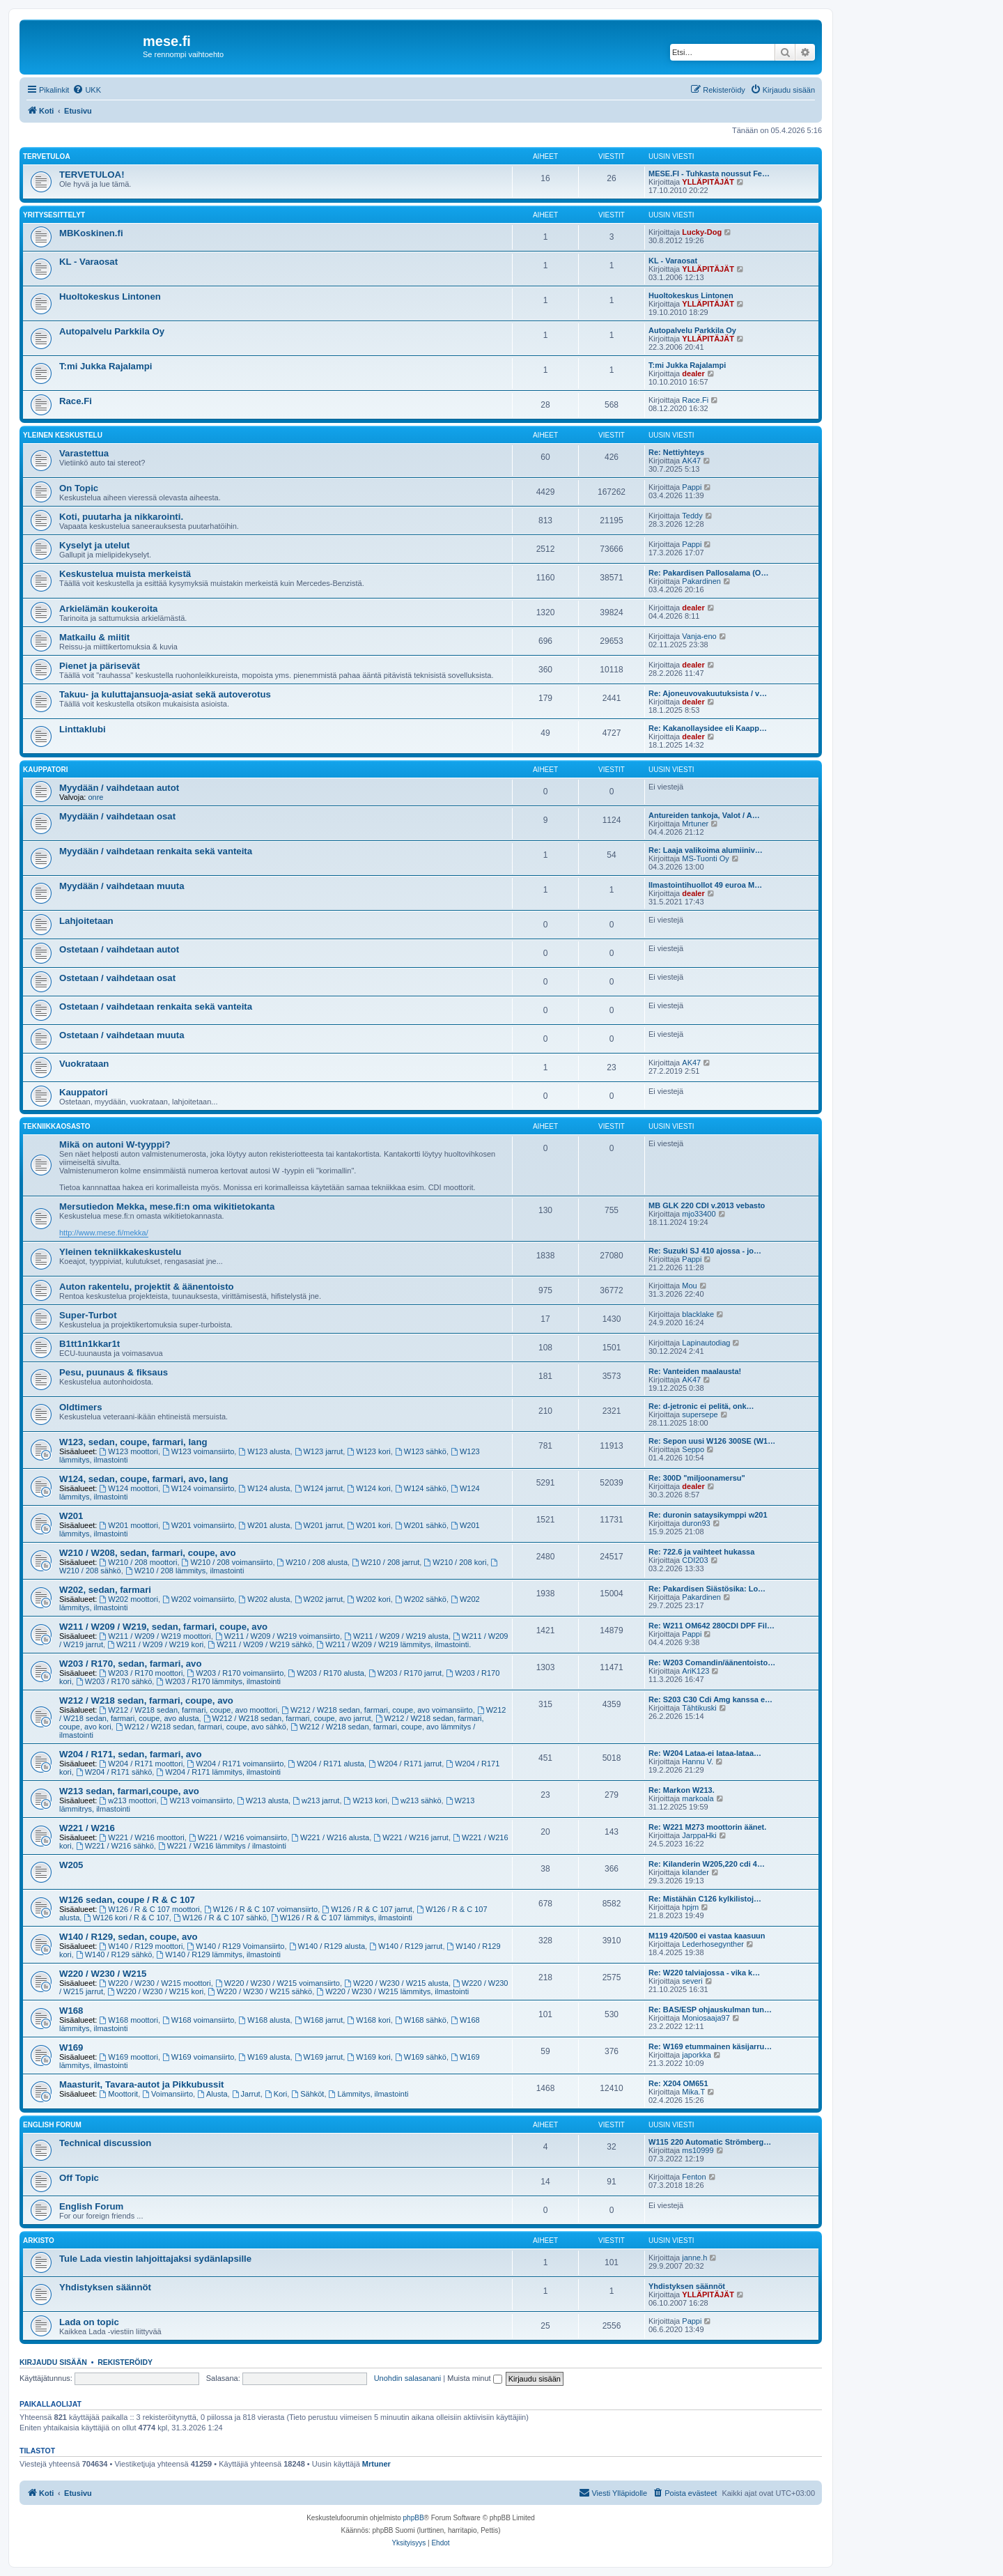 This screenshot has width=1003, height=2576. I want to click on Re: W203 Comandin/äänentoisto…, so click(711, 1662).